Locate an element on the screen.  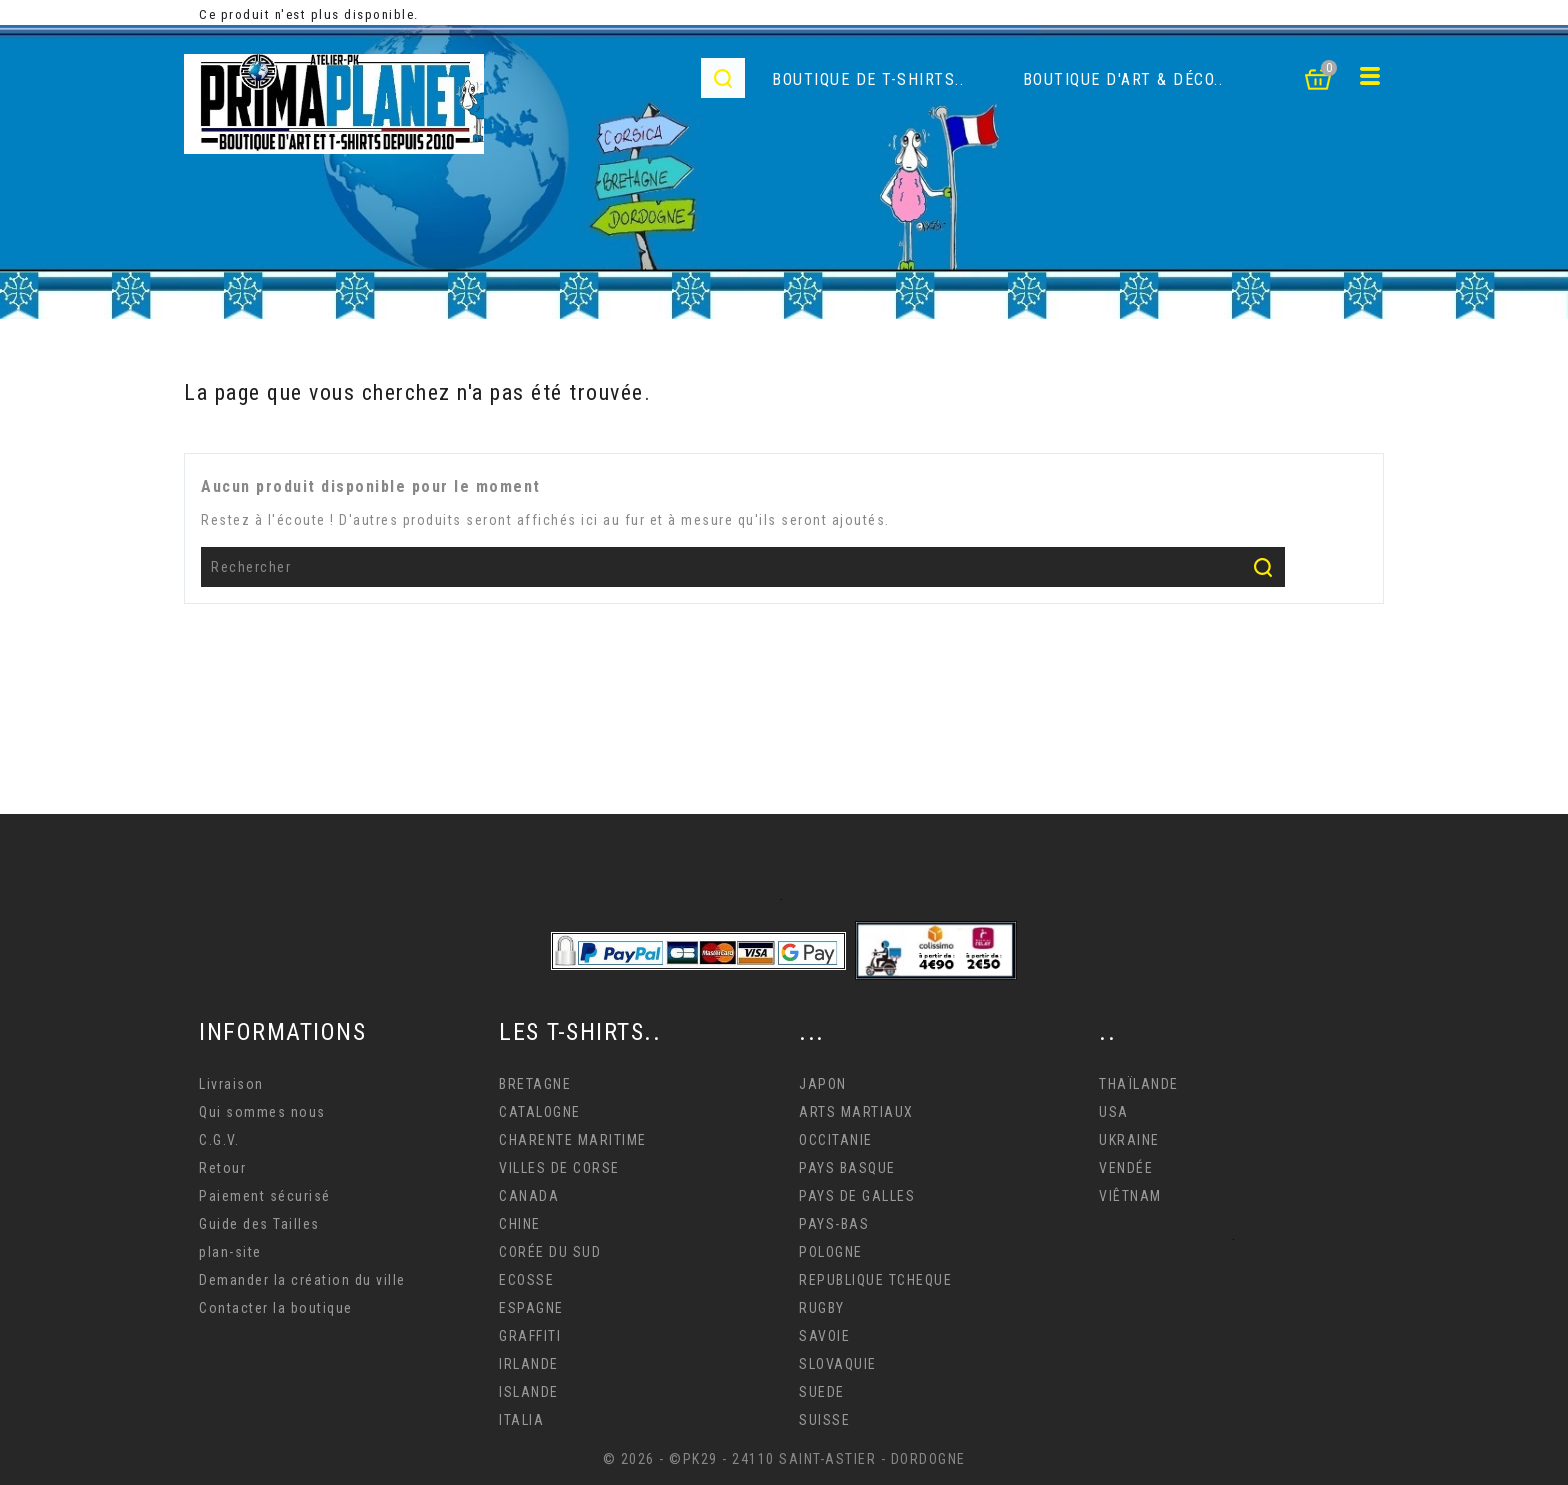
REPUBLIQUE TCHEQUE is located at coordinates (875, 1280).